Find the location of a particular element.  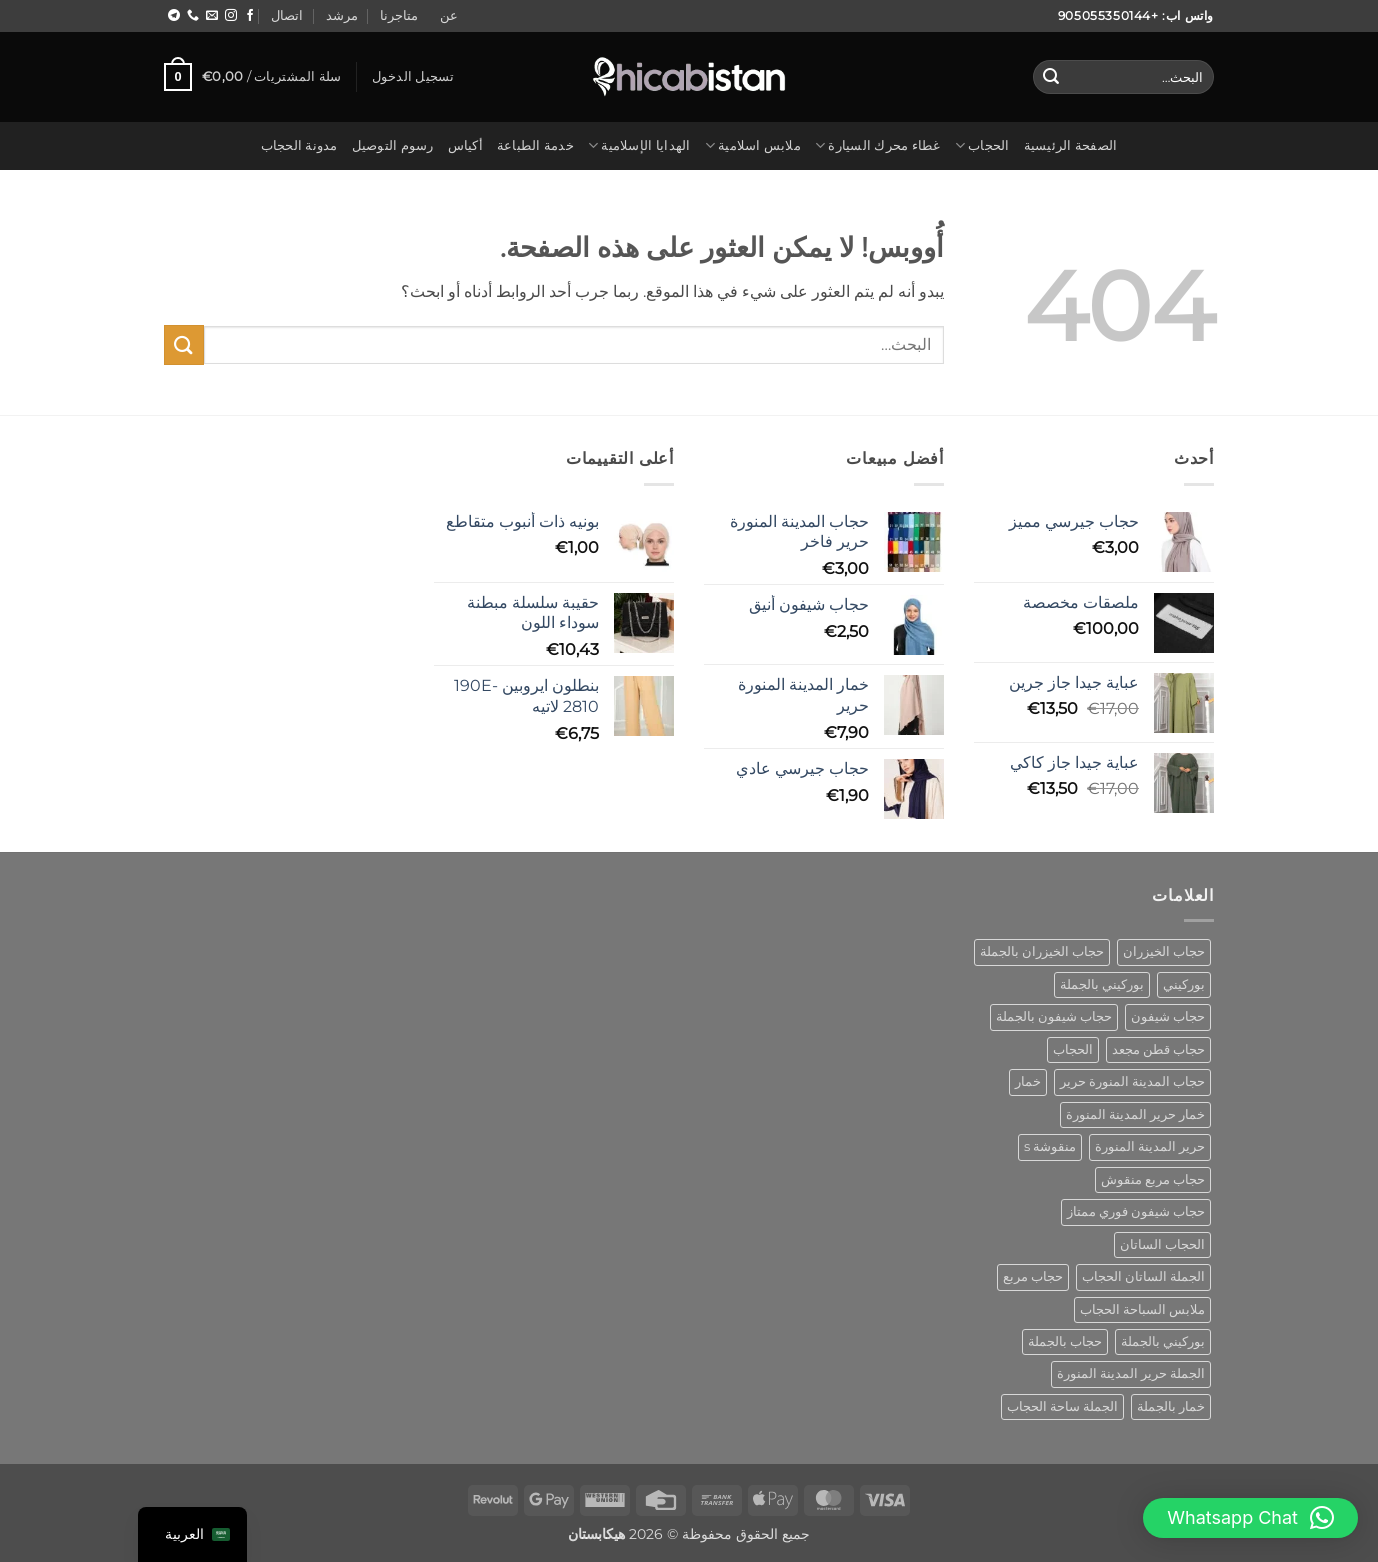

ملابس السباحة الحجاب [swimwear hijab (منتج واحد (1))] is located at coordinates (1142, 1309).